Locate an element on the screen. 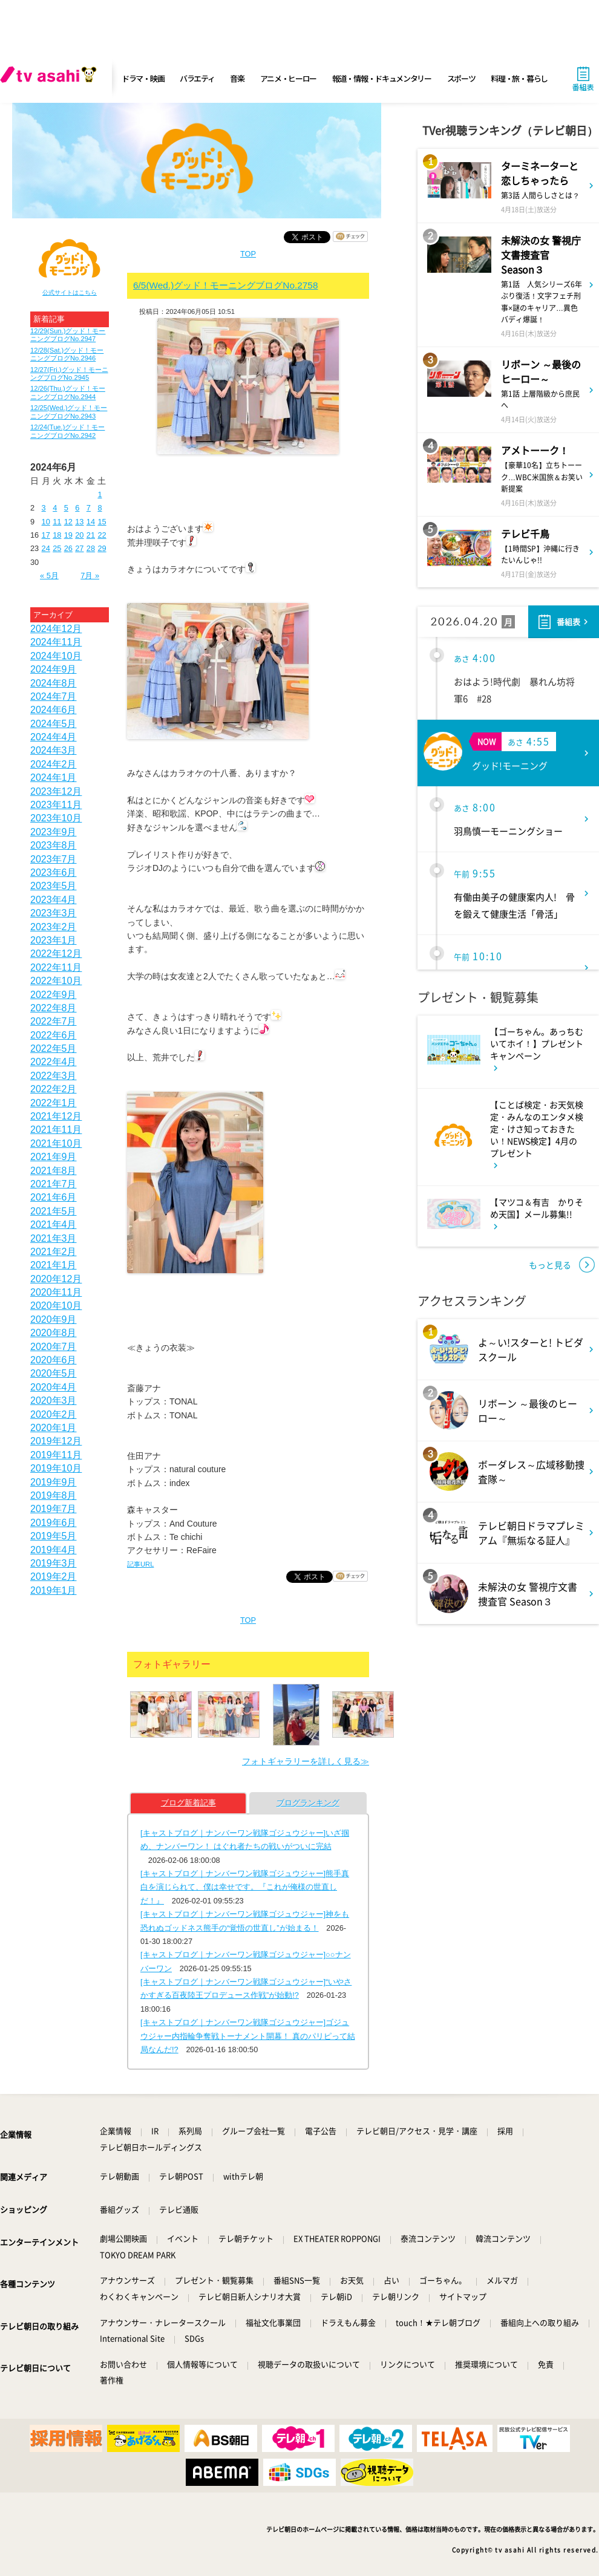 This screenshot has width=599, height=2576. 2020年6月 is located at coordinates (53, 1360).